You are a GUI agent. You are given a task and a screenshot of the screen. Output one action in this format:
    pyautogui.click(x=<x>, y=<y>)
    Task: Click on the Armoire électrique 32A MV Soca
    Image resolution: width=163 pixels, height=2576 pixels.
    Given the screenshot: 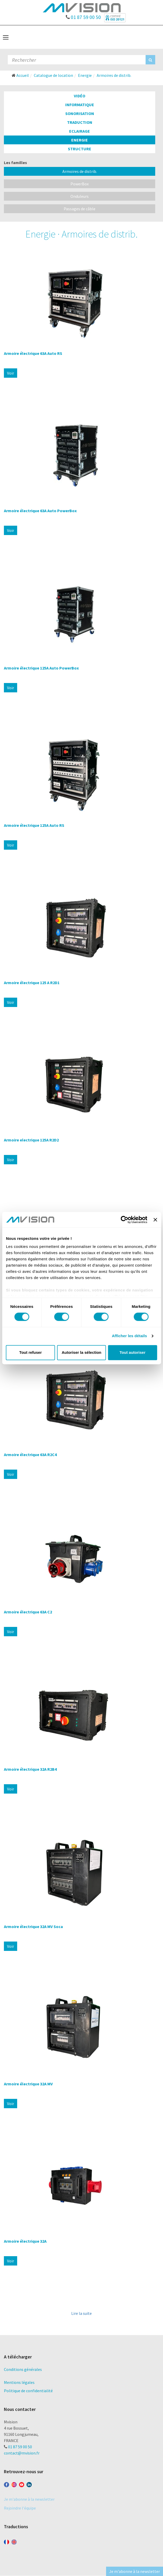 What is the action you would take?
    pyautogui.click(x=33, y=1926)
    